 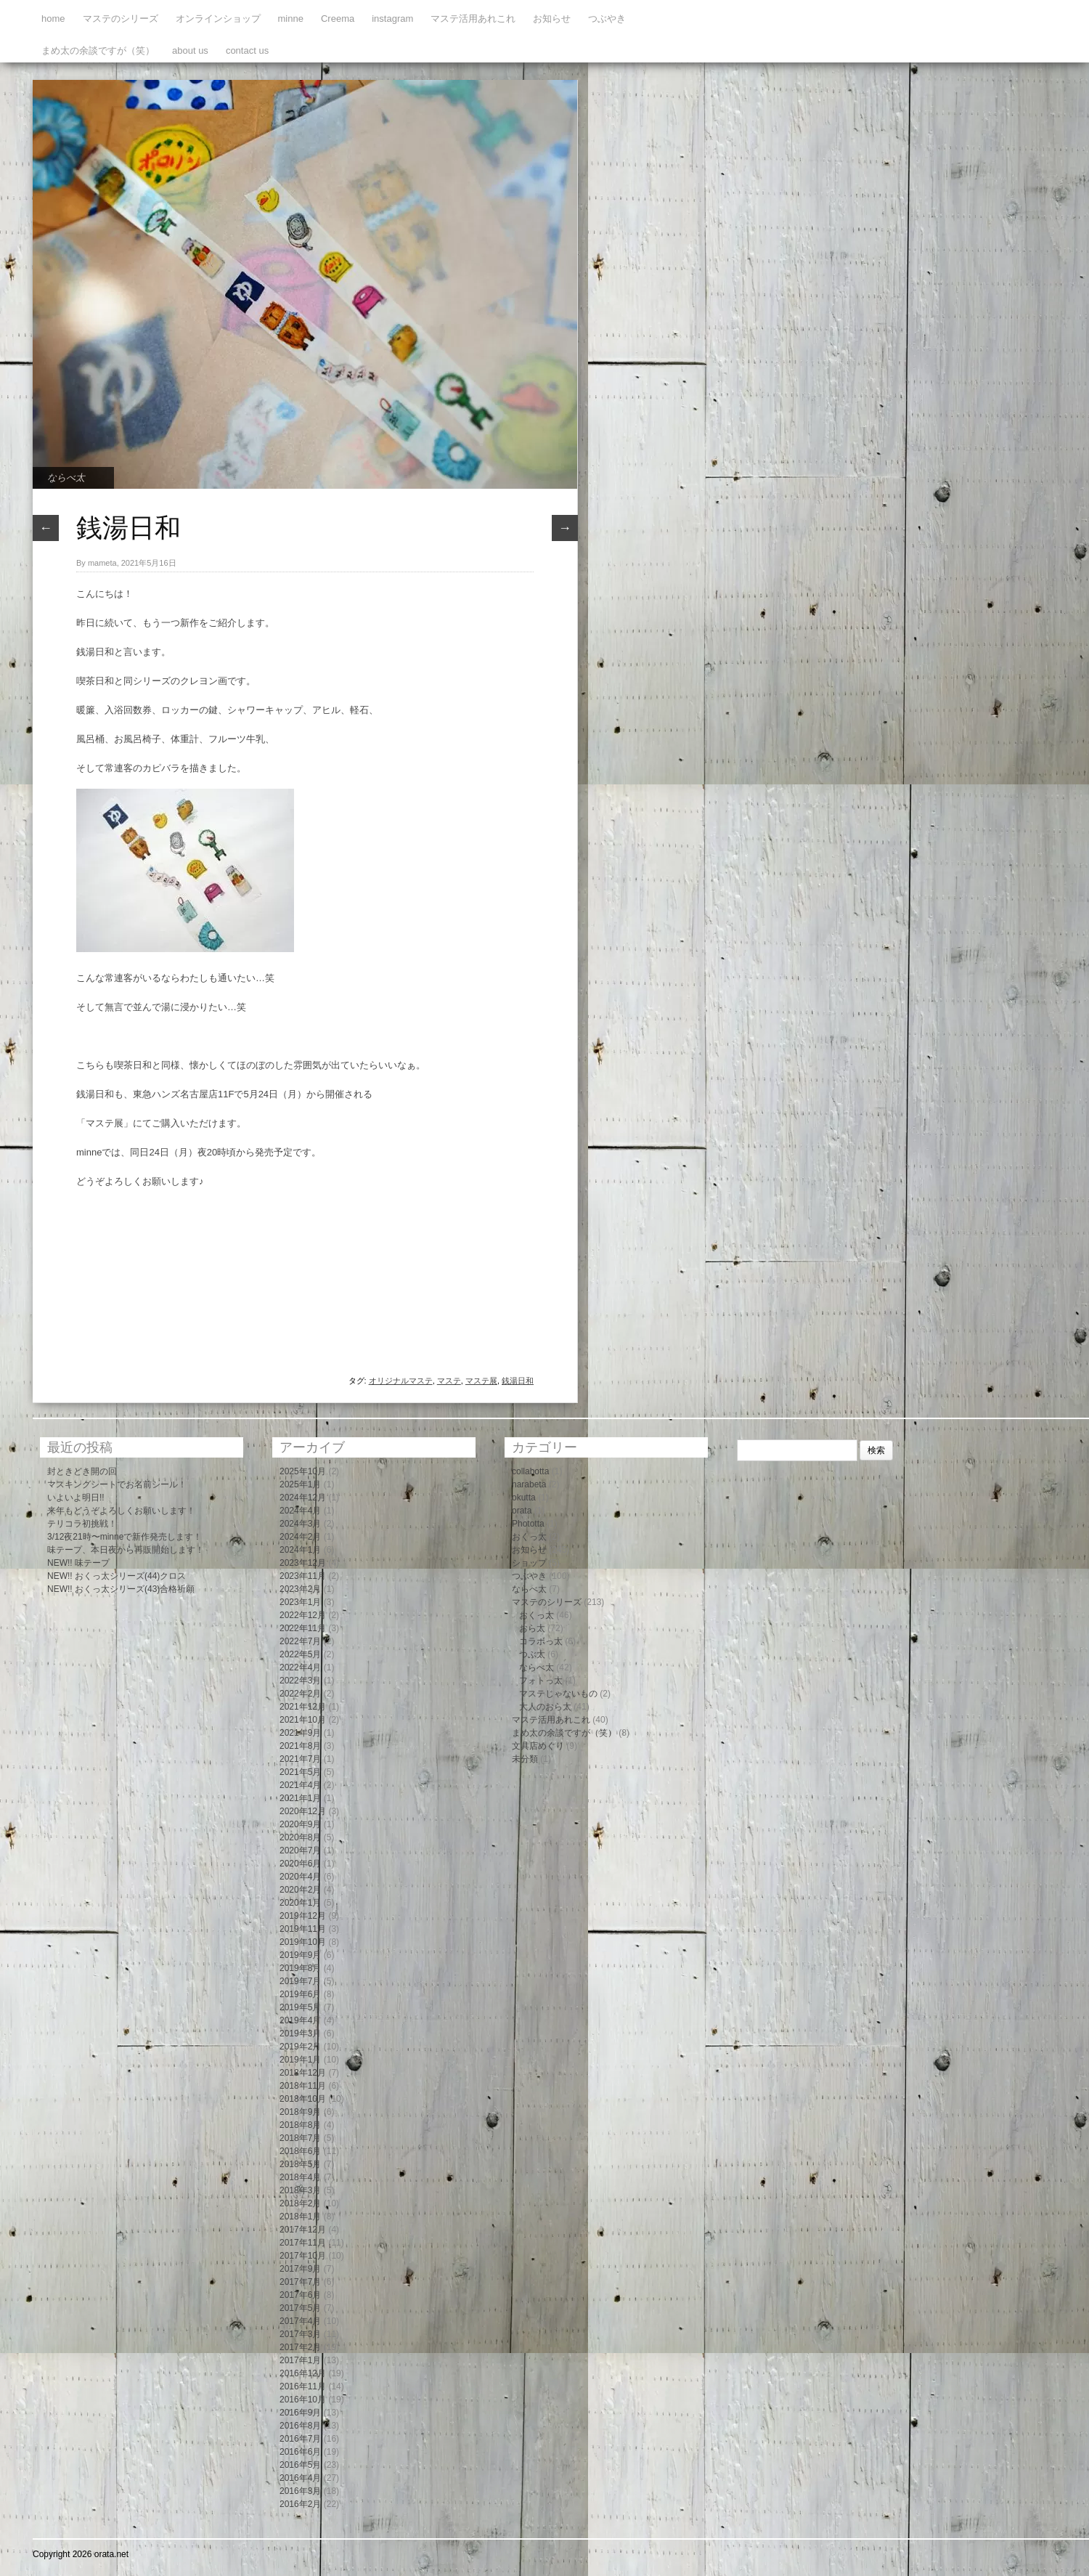 I want to click on 2017年2月, so click(x=300, y=2347).